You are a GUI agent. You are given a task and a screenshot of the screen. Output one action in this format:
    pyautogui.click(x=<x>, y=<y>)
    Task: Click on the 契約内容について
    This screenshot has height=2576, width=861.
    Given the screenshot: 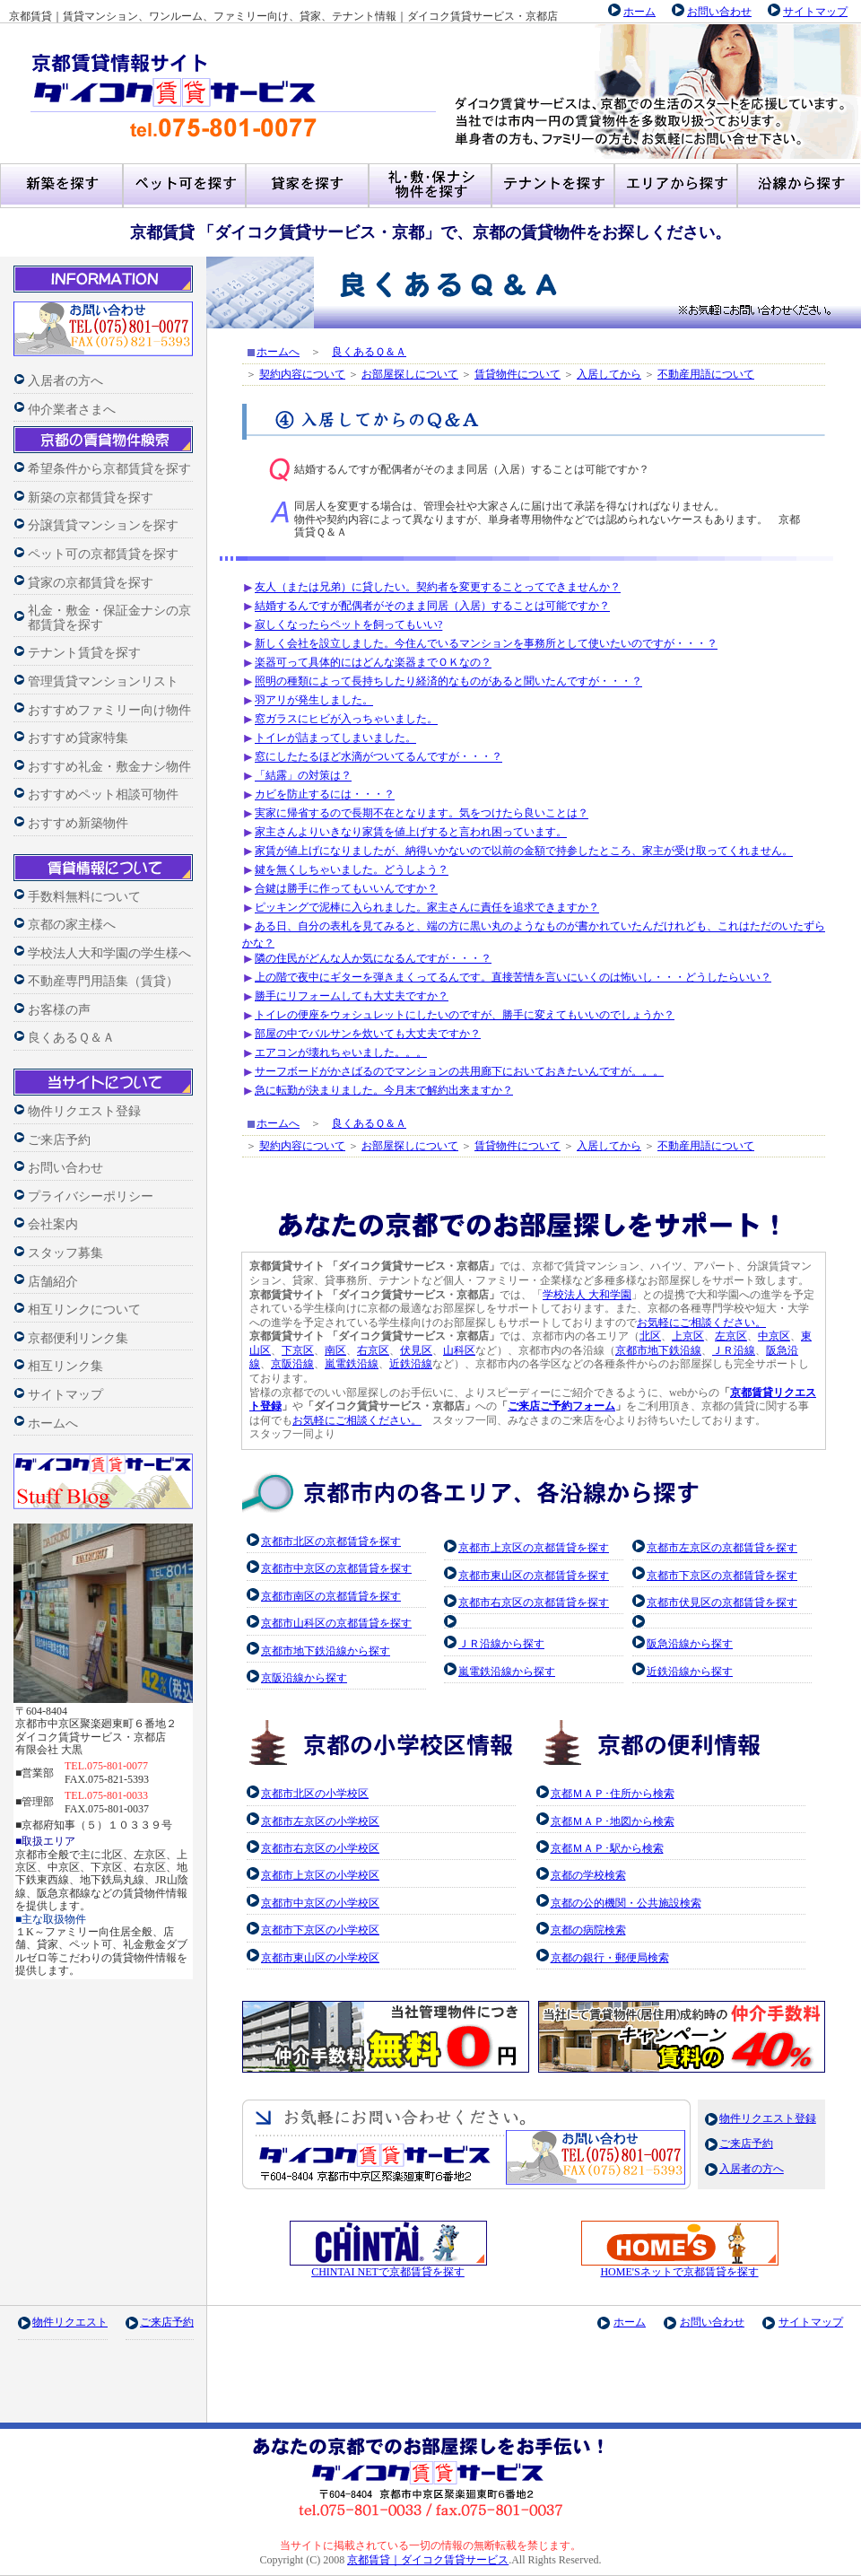 What is the action you would take?
    pyautogui.click(x=302, y=374)
    